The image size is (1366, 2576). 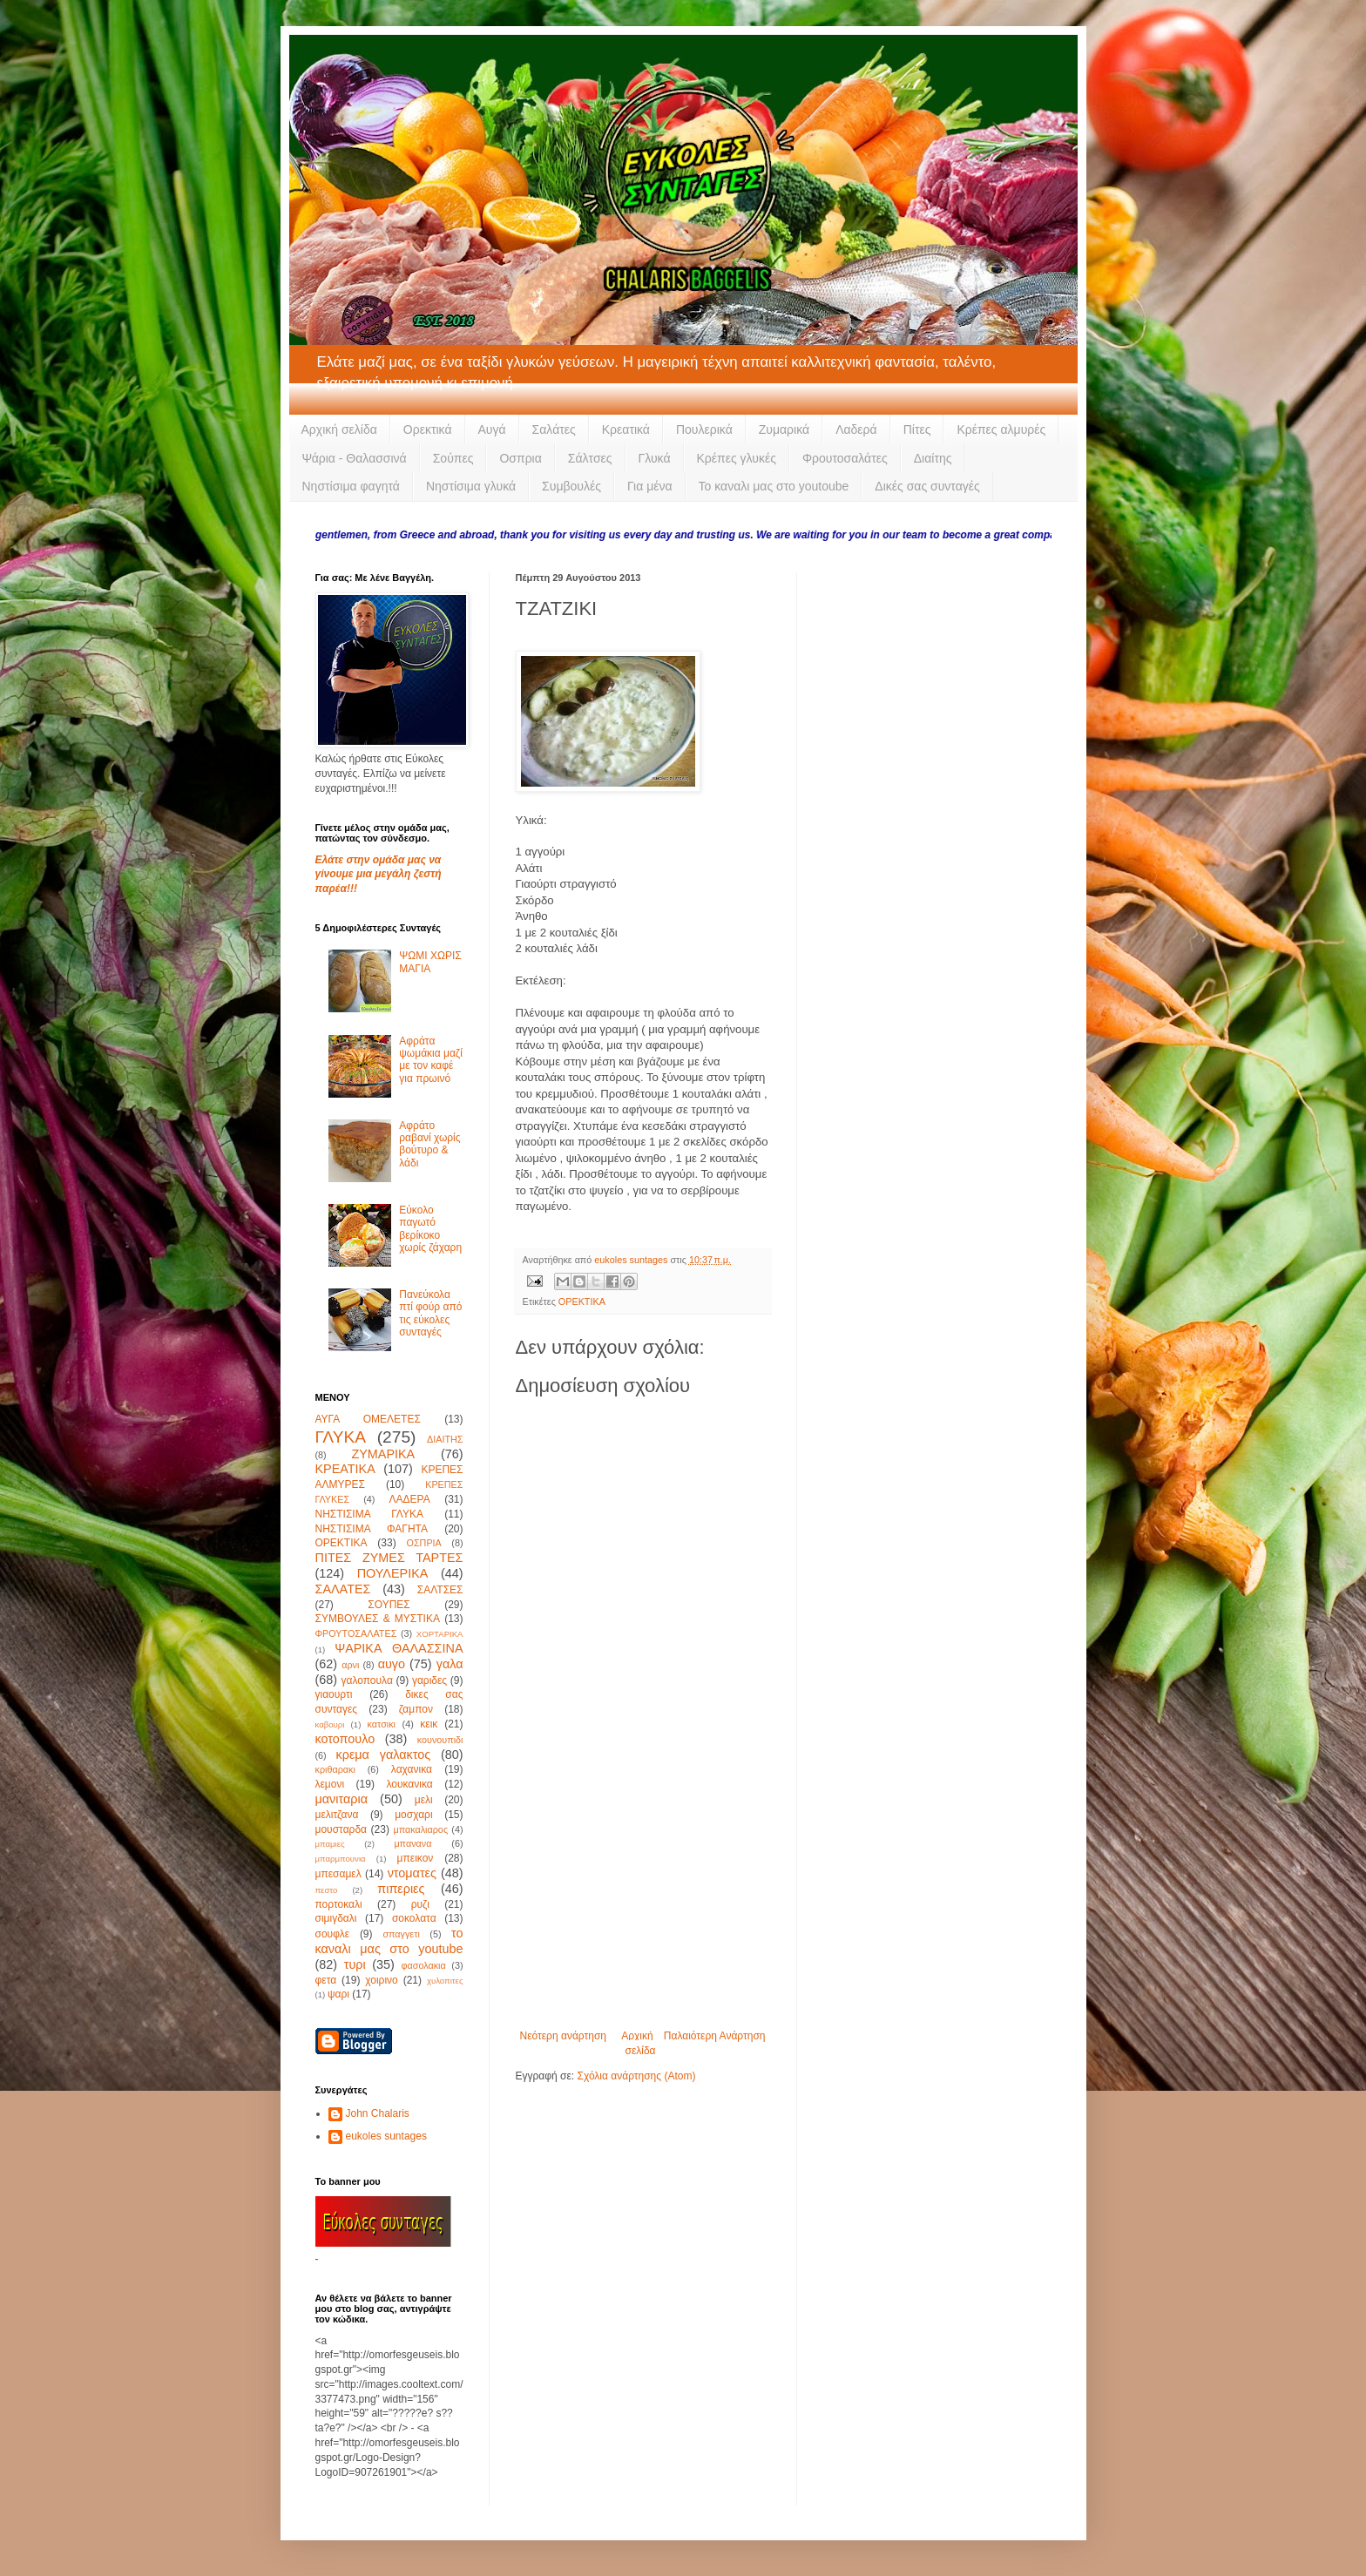 I want to click on πιπεριες, so click(x=400, y=1889).